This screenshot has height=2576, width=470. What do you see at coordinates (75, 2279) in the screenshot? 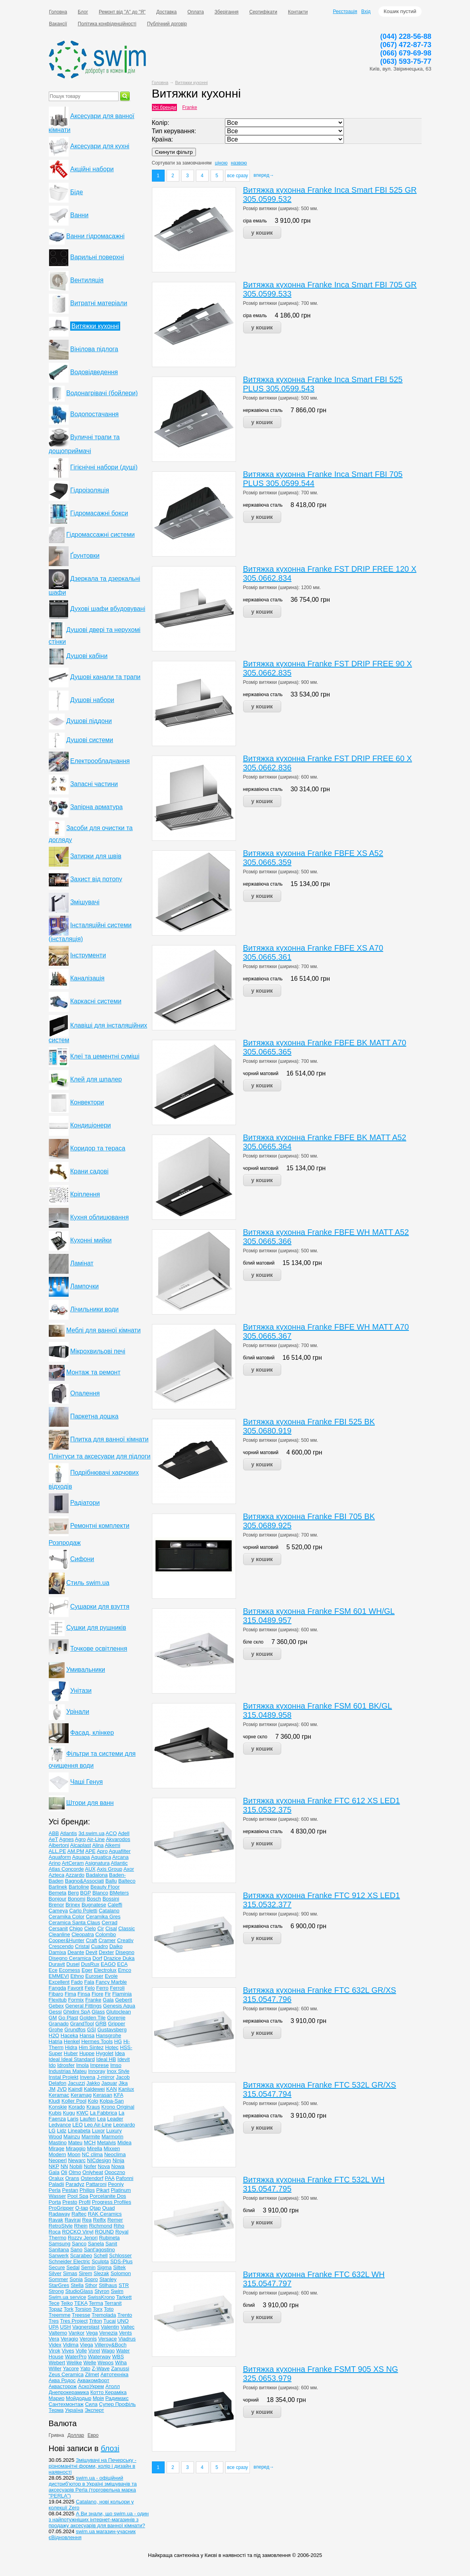
I see `Sonia` at bounding box center [75, 2279].